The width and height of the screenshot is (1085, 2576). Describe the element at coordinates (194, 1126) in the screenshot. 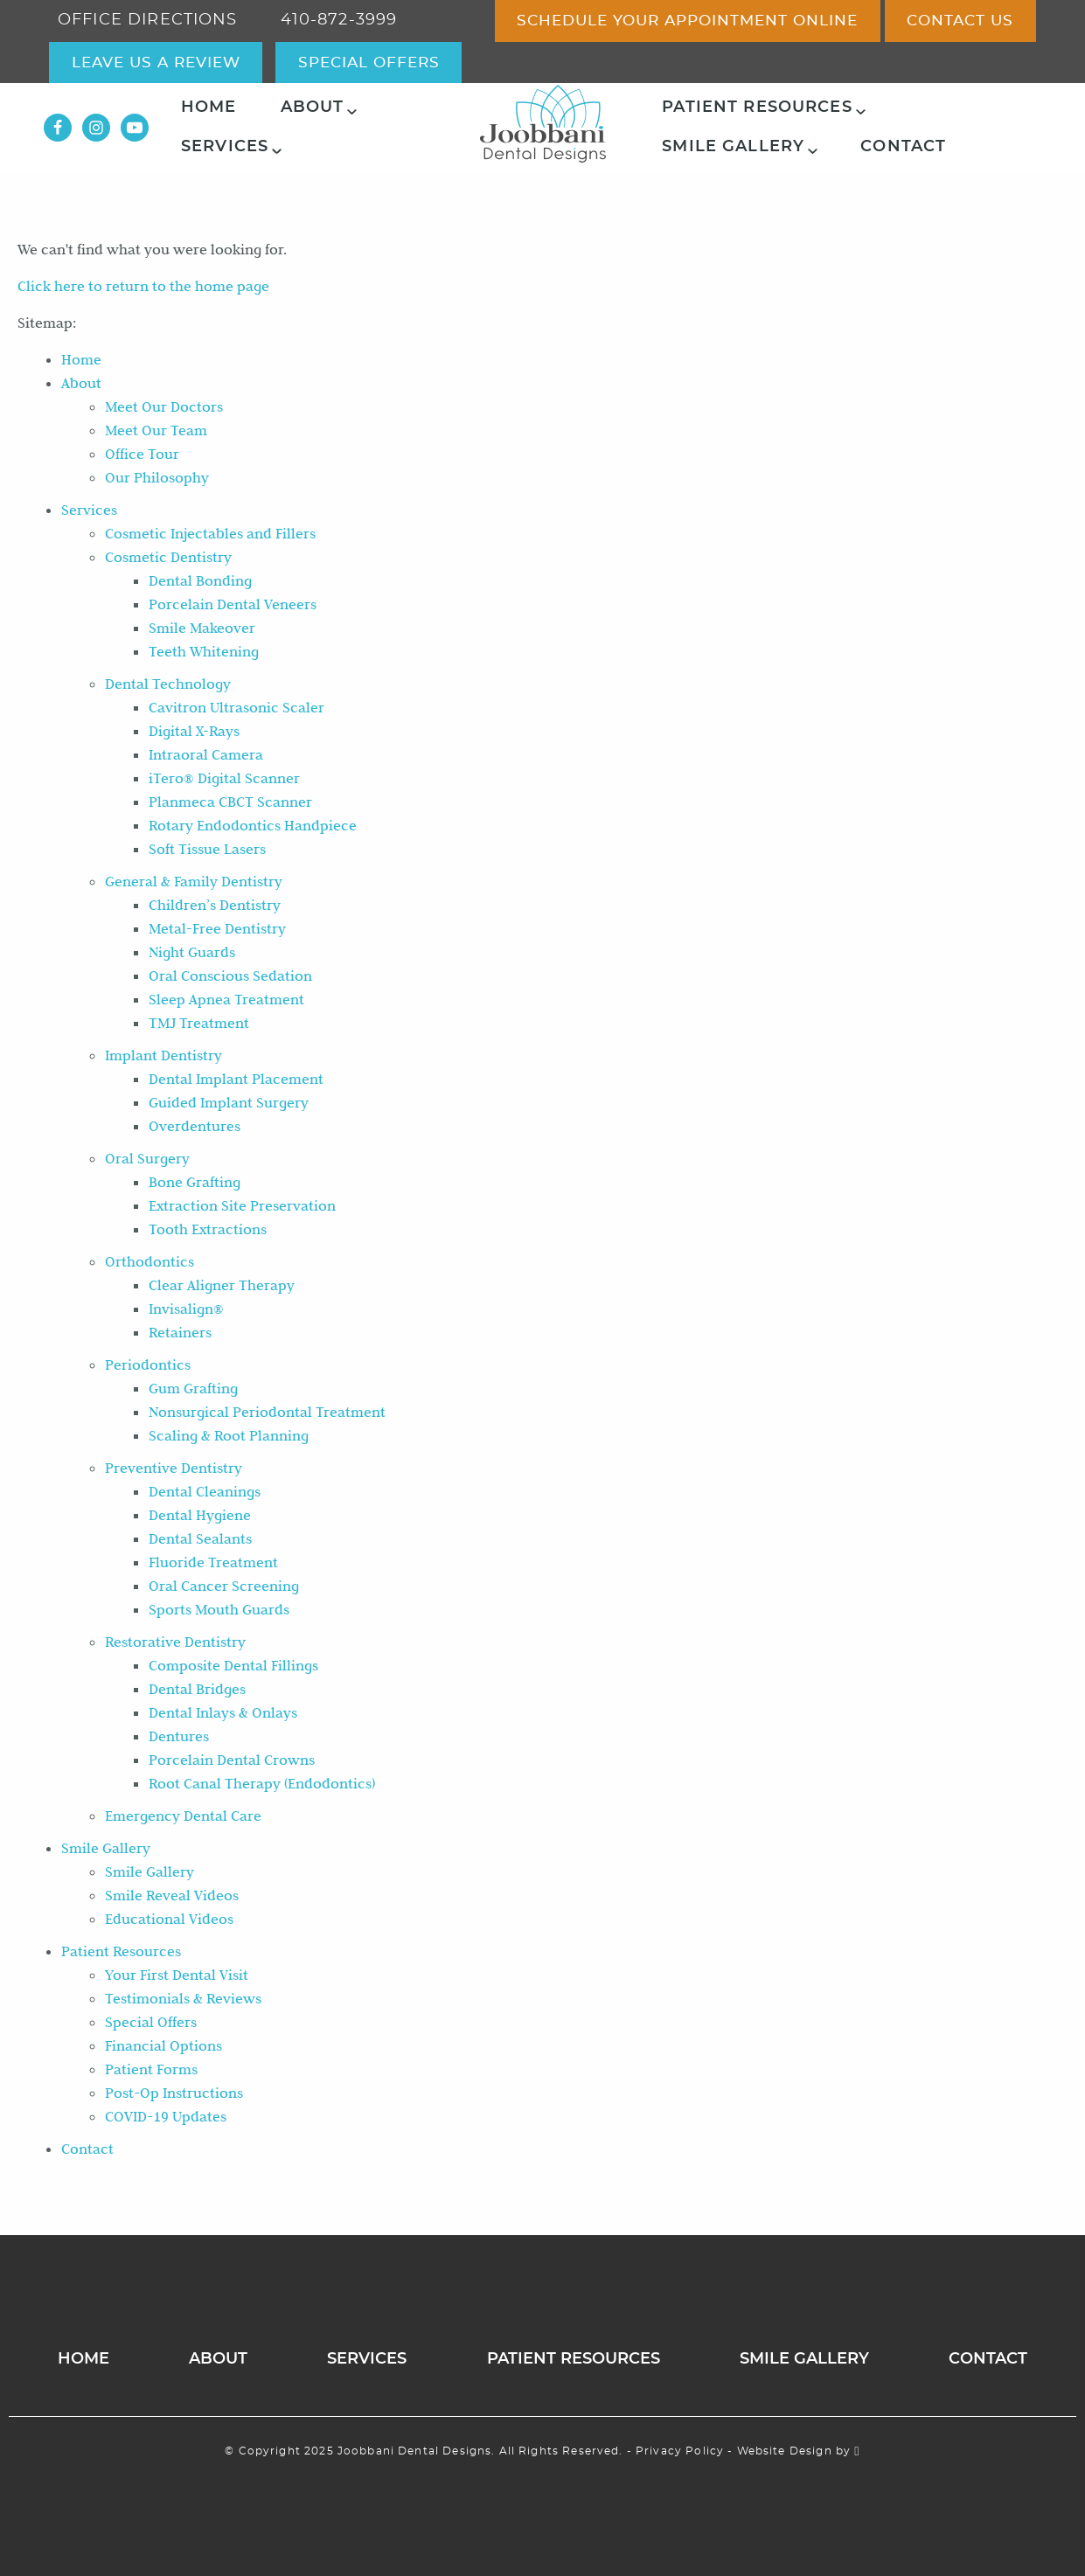

I see `Overdentures` at that location.